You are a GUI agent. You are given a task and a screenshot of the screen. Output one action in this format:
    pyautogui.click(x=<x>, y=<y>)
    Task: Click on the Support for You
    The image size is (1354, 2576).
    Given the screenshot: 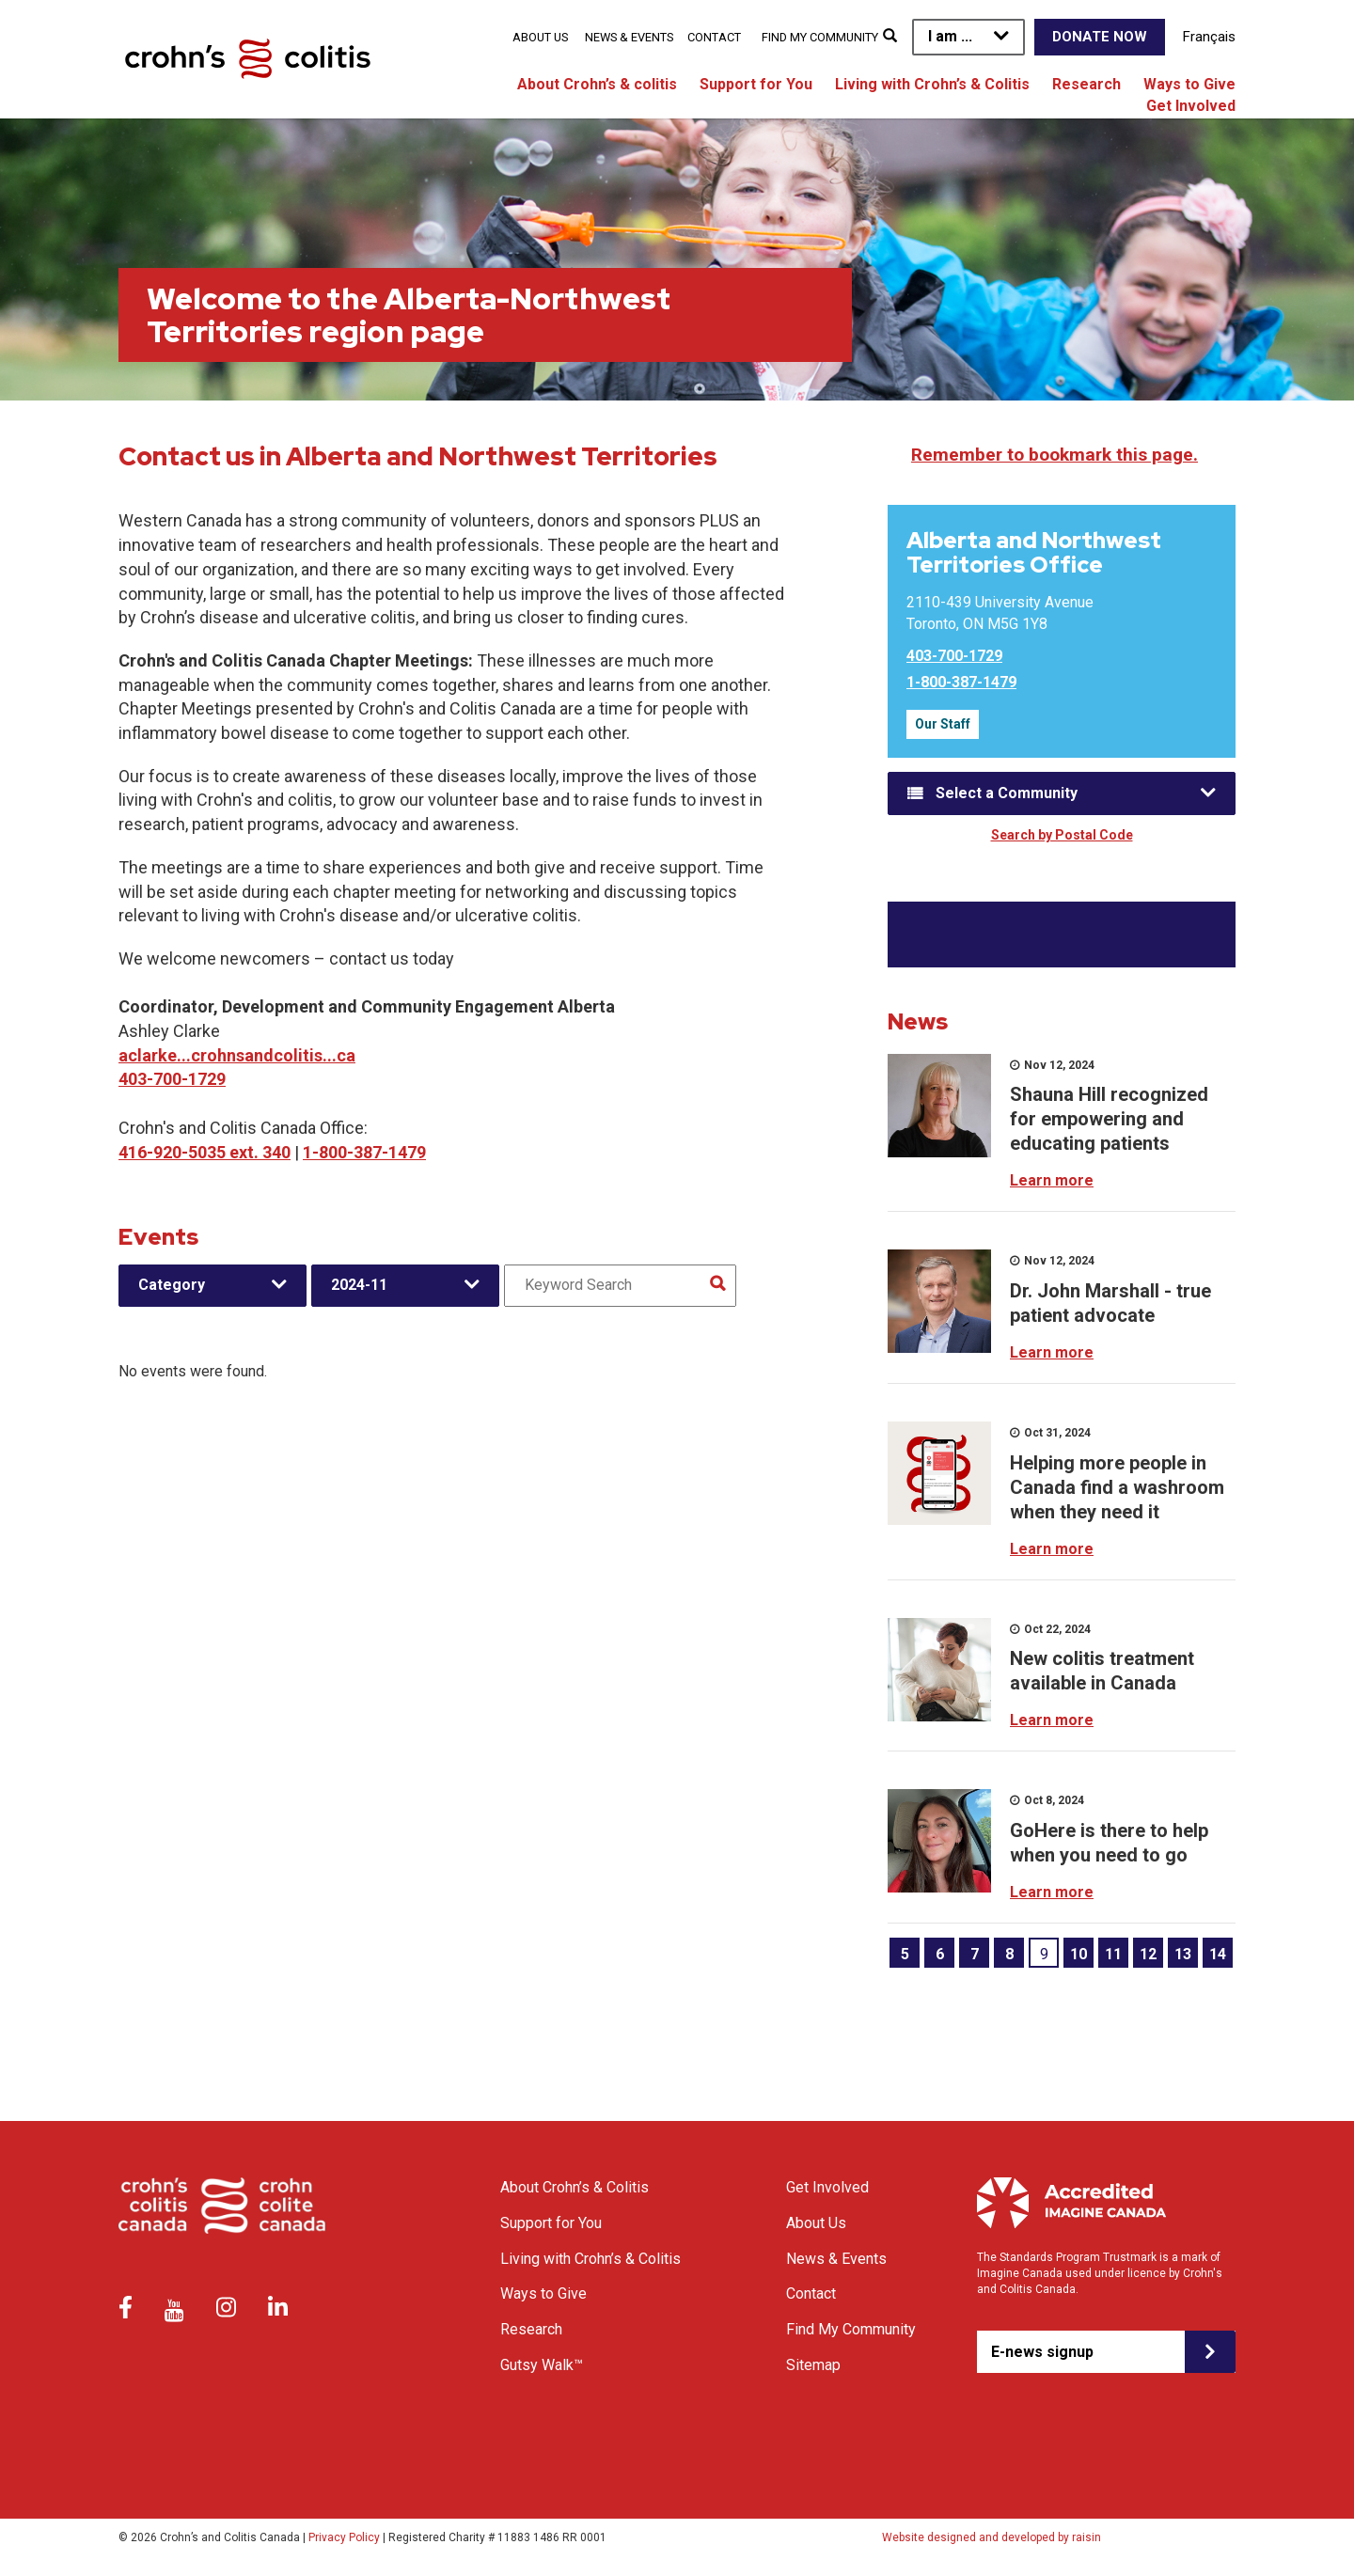 What is the action you would take?
    pyautogui.click(x=756, y=84)
    